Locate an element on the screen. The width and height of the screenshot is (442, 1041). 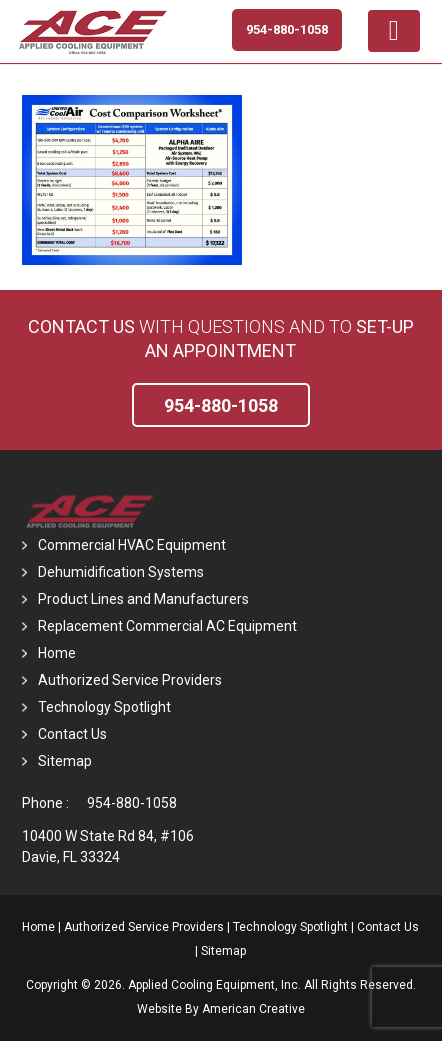
Dehumidification Systems is located at coordinates (121, 572).